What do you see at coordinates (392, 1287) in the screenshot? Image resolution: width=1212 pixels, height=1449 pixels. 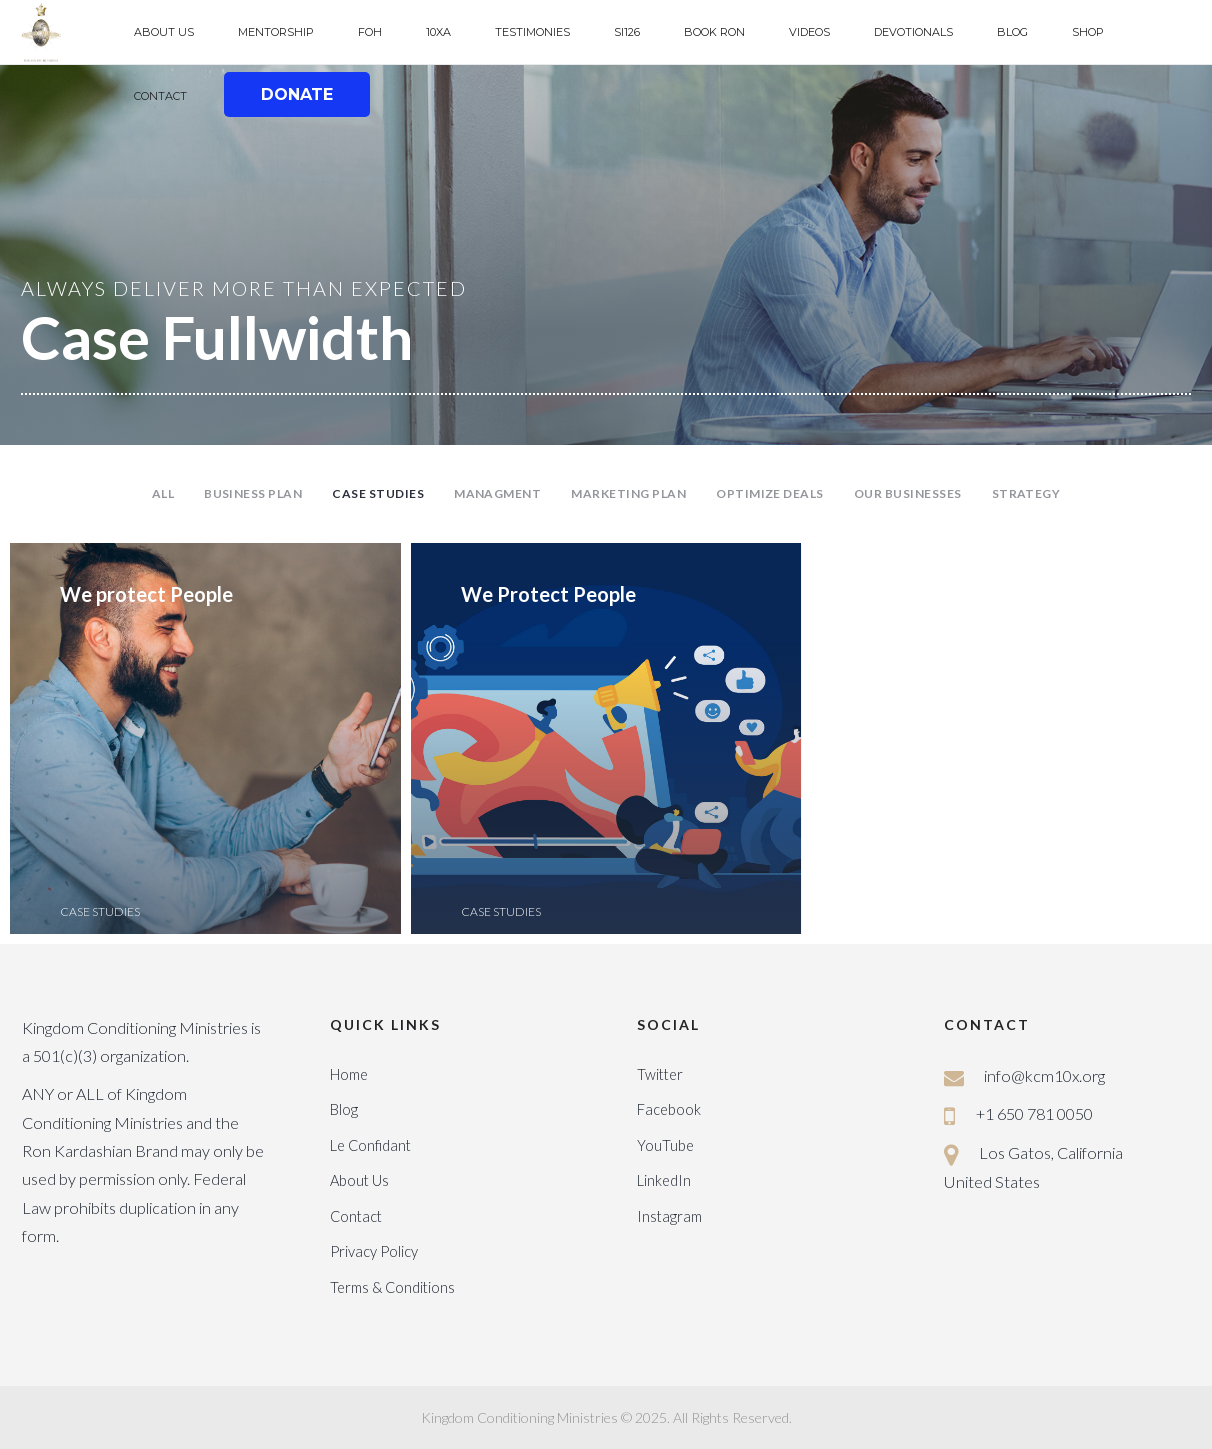 I see `Terms & Conditions` at bounding box center [392, 1287].